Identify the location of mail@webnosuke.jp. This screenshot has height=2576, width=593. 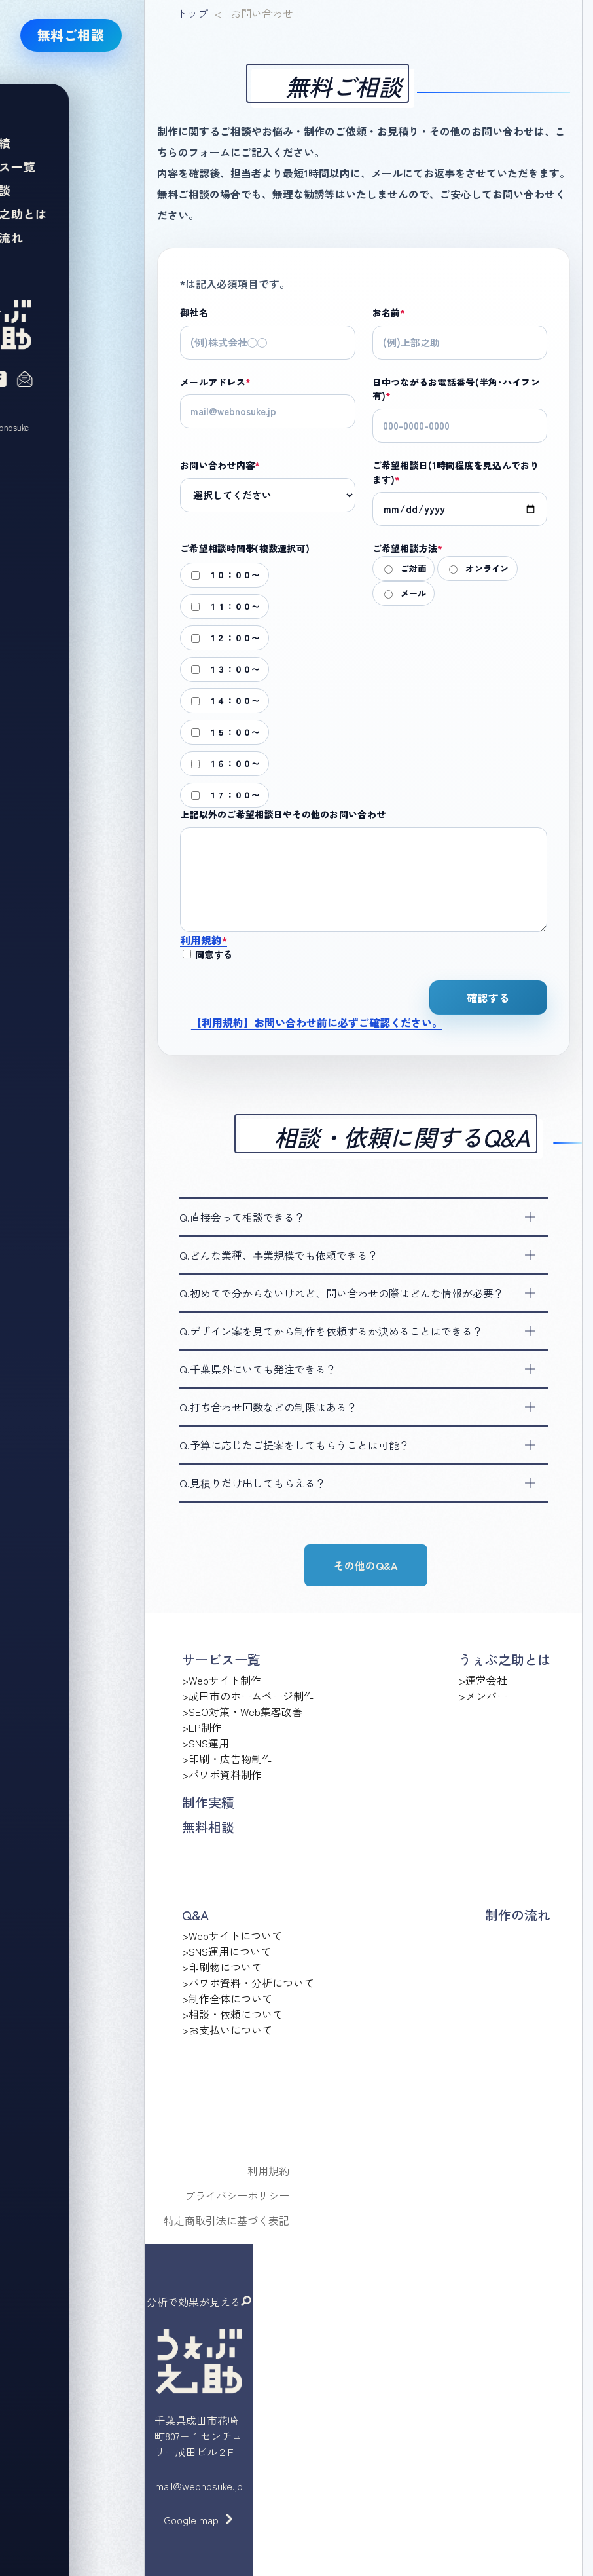
(199, 2485).